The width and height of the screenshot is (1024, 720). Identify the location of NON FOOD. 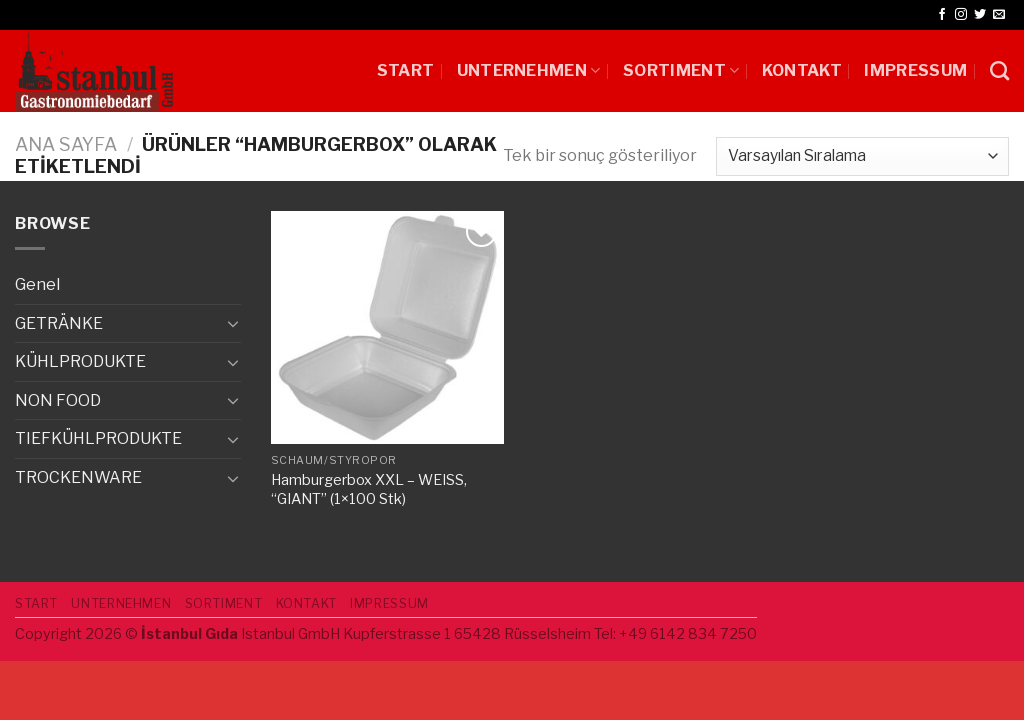
(58, 400).